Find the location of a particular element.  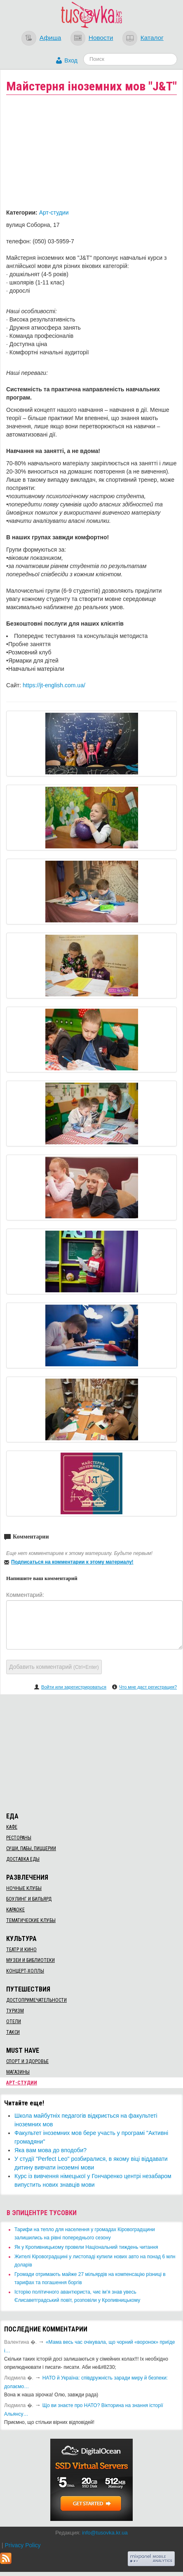

Театр и кино is located at coordinates (21, 1949).